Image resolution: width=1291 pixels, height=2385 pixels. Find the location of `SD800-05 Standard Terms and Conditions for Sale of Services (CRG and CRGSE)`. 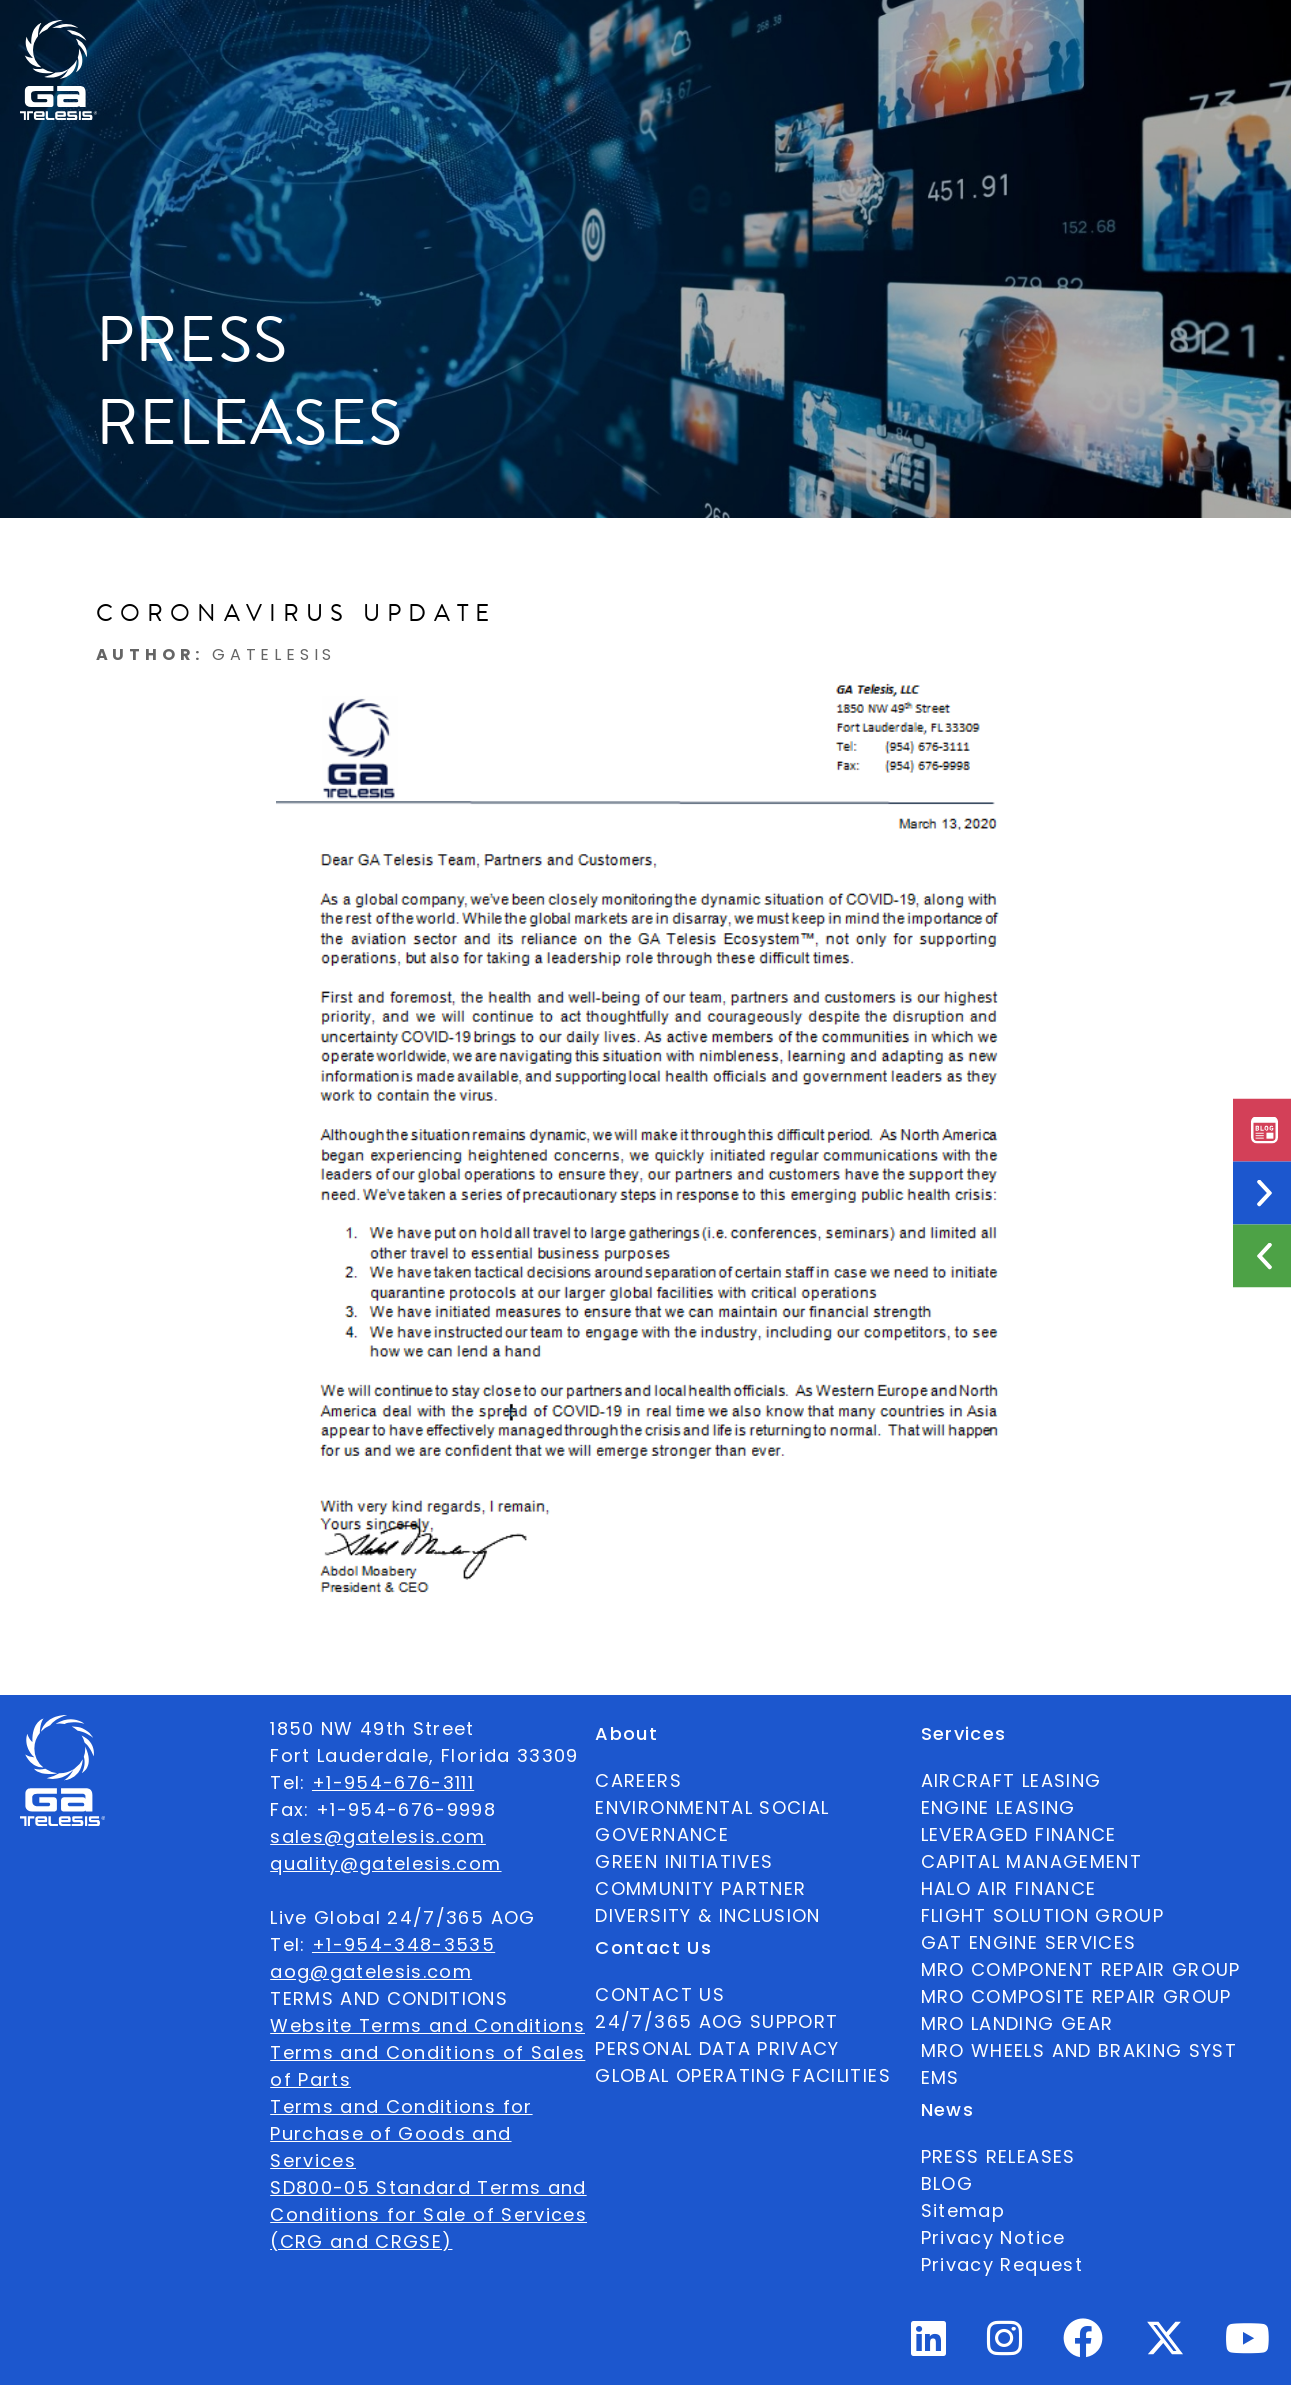

SD800-05 Standard Terms and Conditions for Sale of Services (CRG and CRGSE) is located at coordinates (428, 2214).